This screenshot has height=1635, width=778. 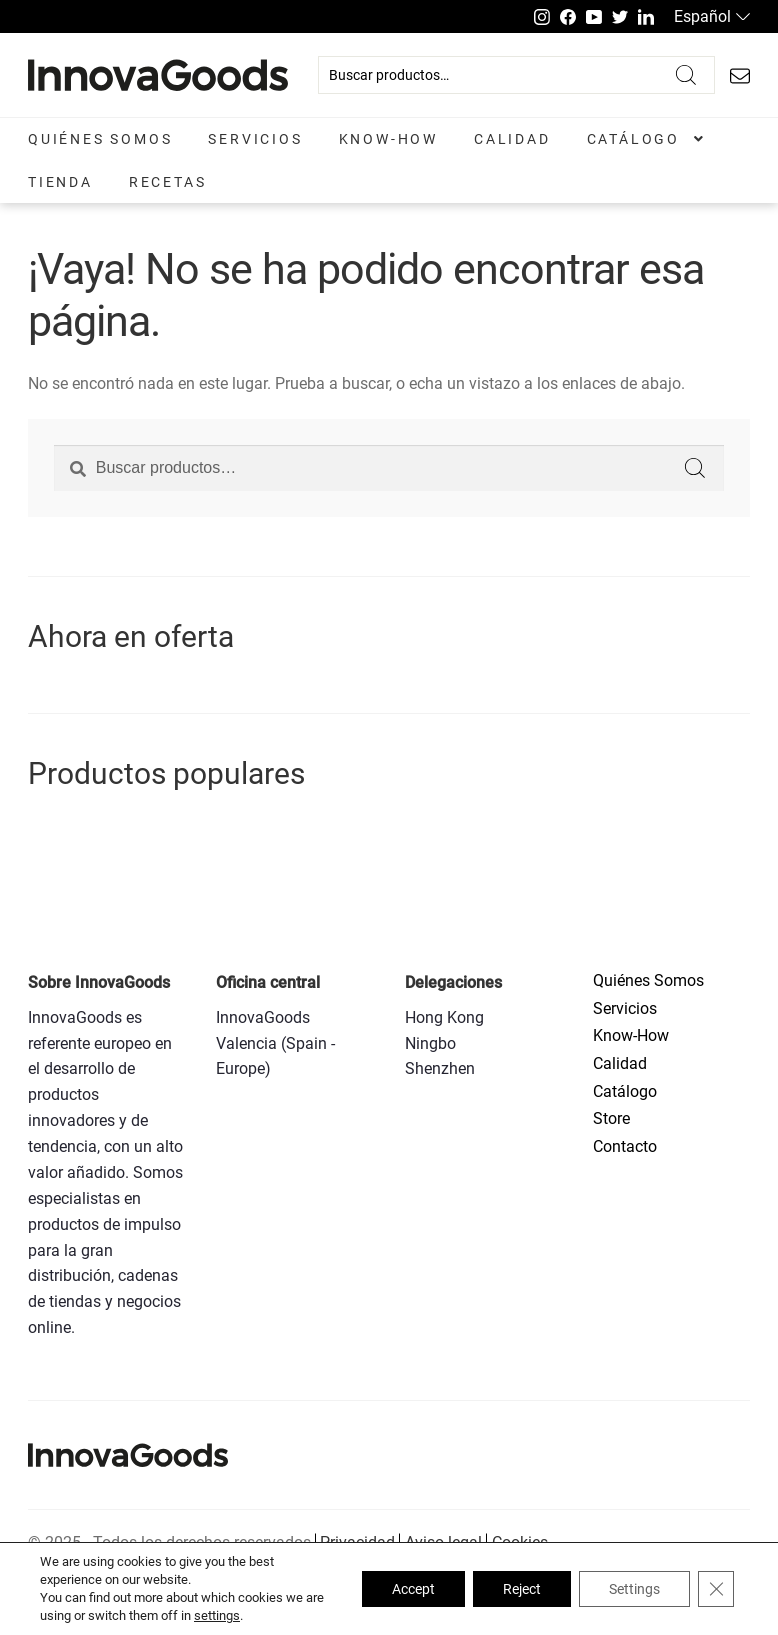 I want to click on Know-How, so click(x=388, y=139).